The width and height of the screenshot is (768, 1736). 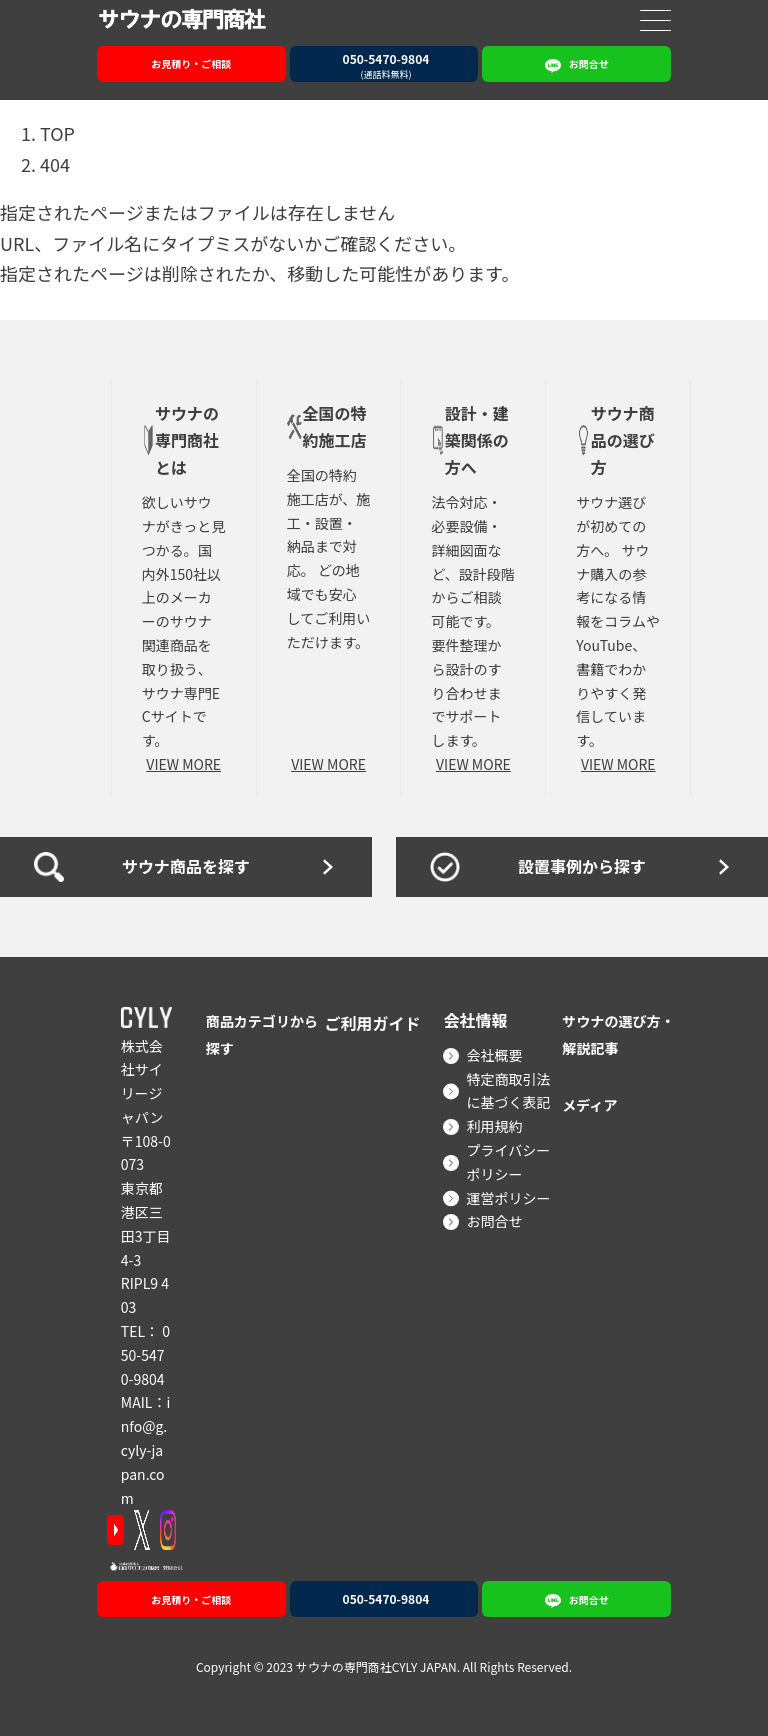 I want to click on メディア, so click(x=593, y=1104).